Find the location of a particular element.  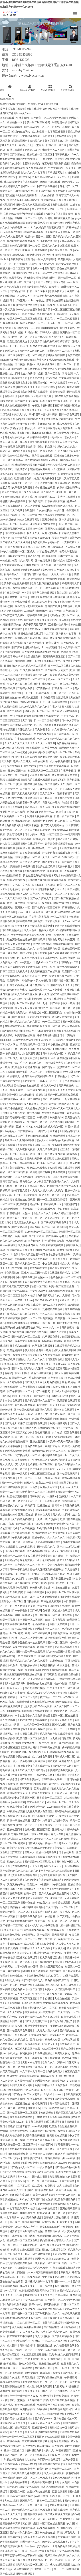

91久久久久久 is located at coordinates (9, 145).